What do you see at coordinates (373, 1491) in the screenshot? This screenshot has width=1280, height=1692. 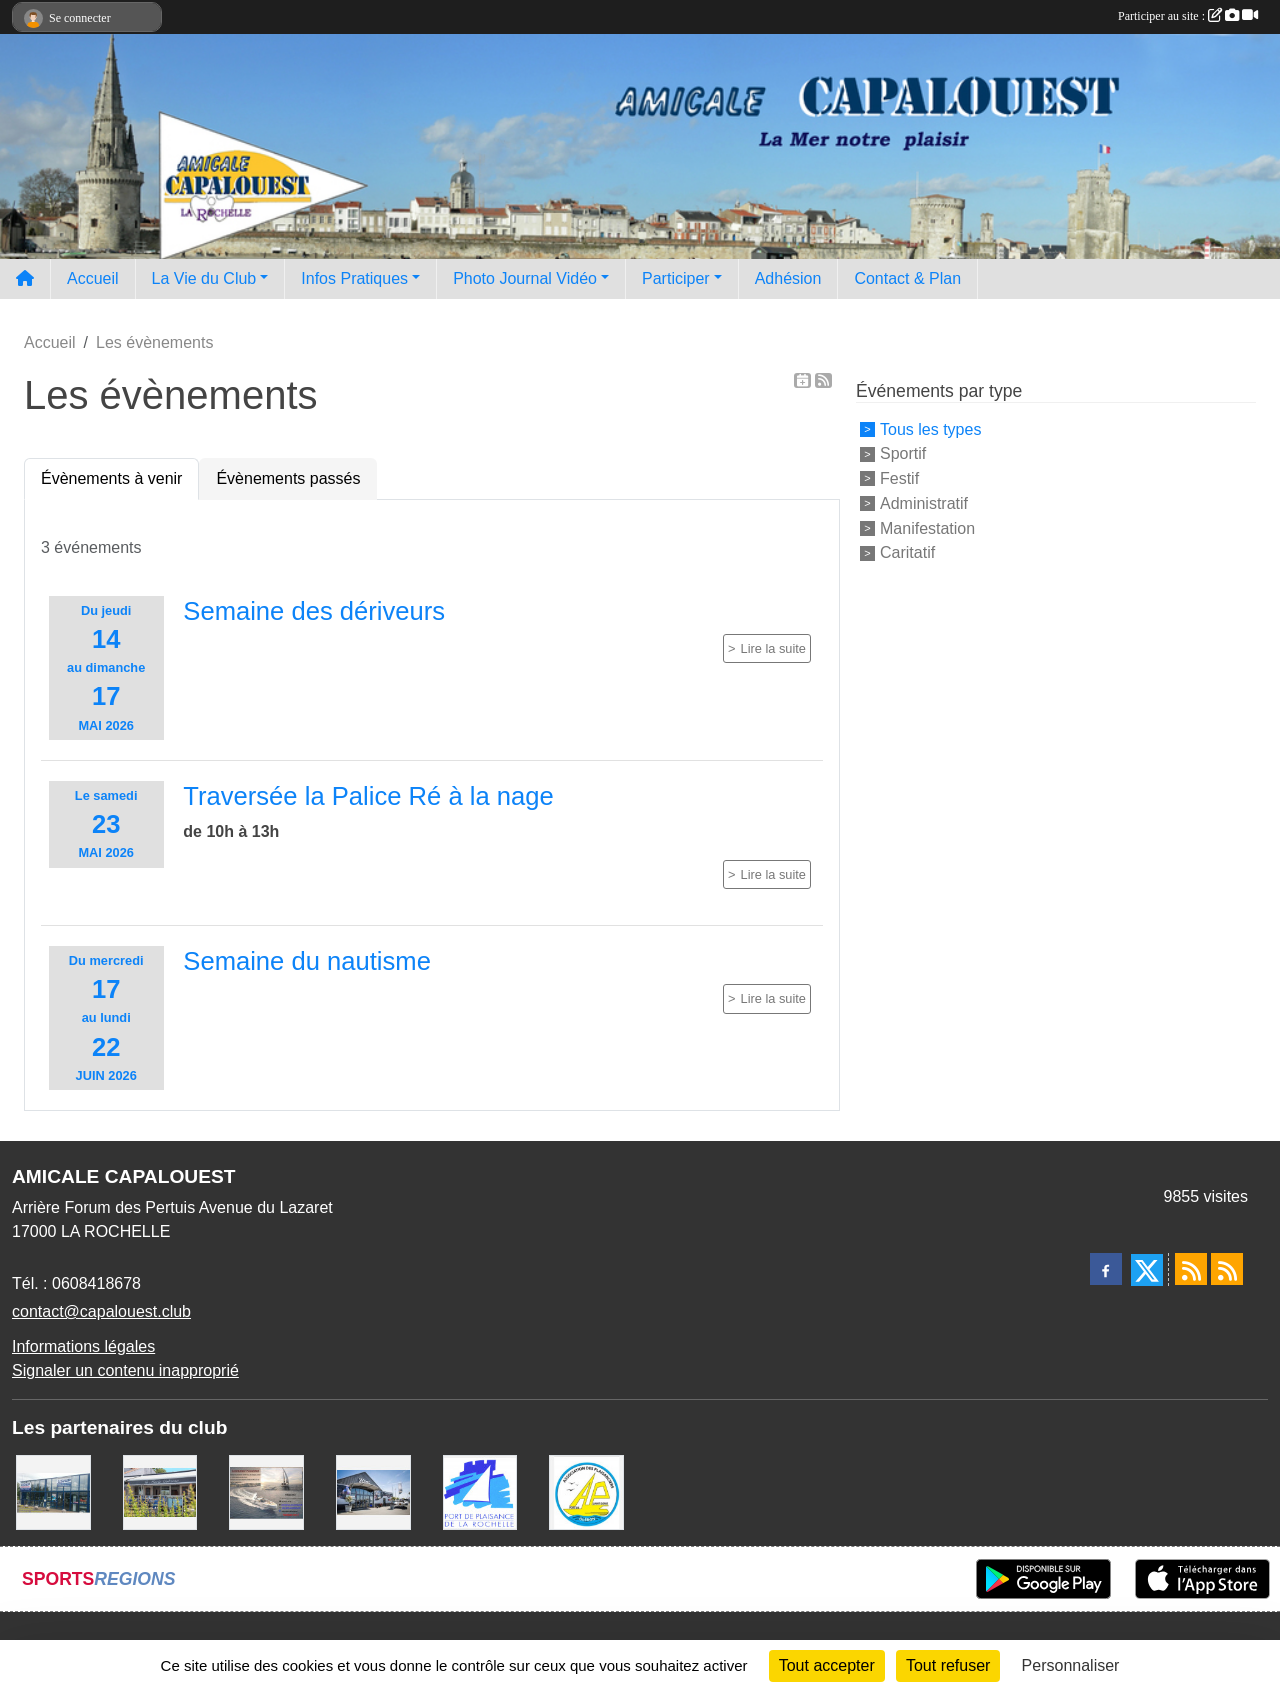 I see `[WEST YATCH BROKER]` at bounding box center [373, 1491].